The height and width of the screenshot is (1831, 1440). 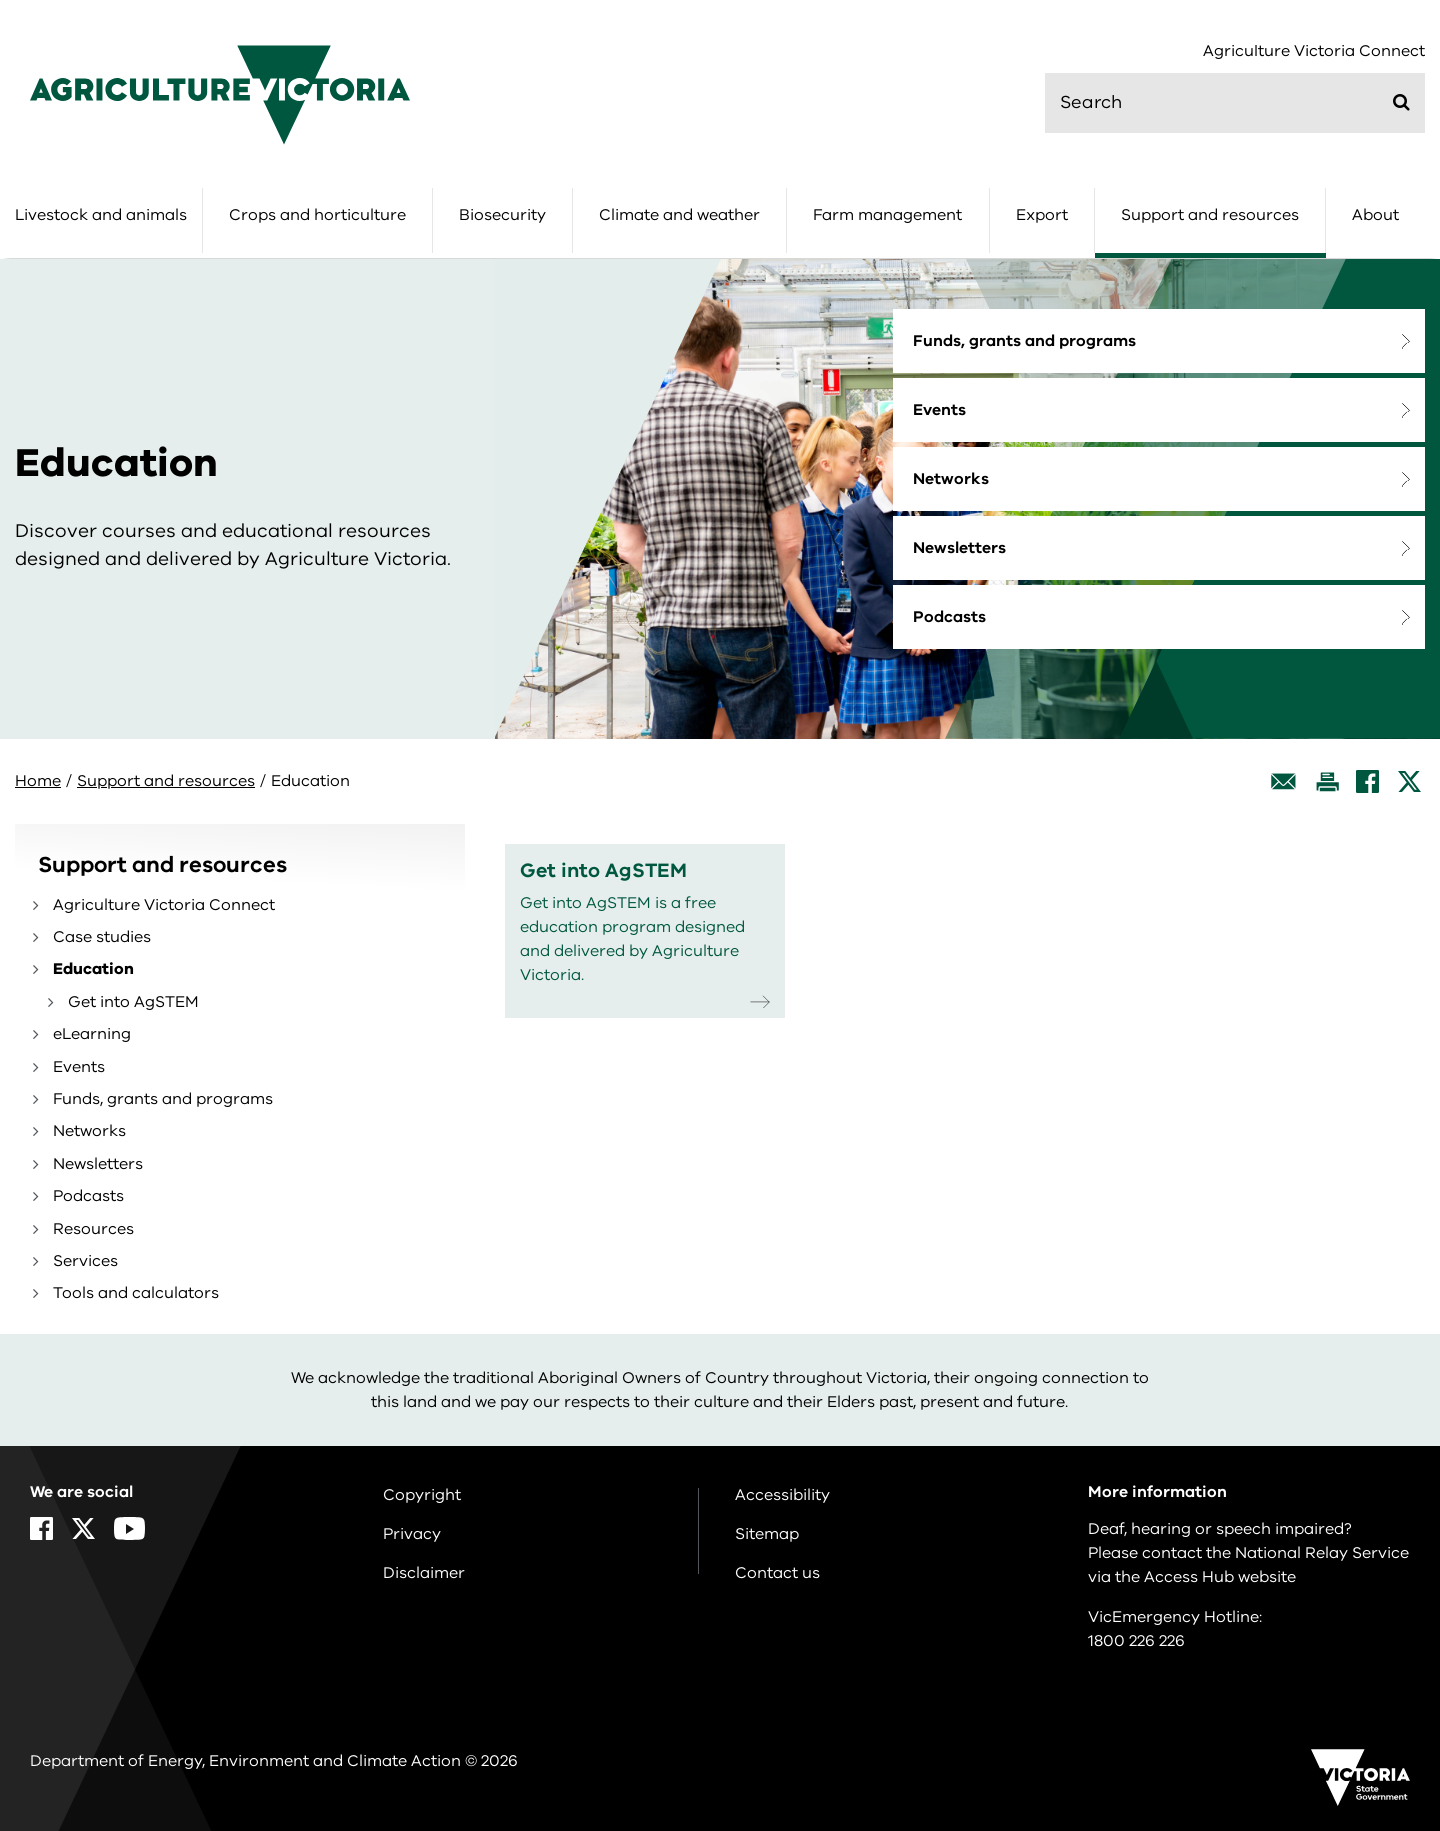 What do you see at coordinates (1136, 1641) in the screenshot?
I see `1800 226 226` at bounding box center [1136, 1641].